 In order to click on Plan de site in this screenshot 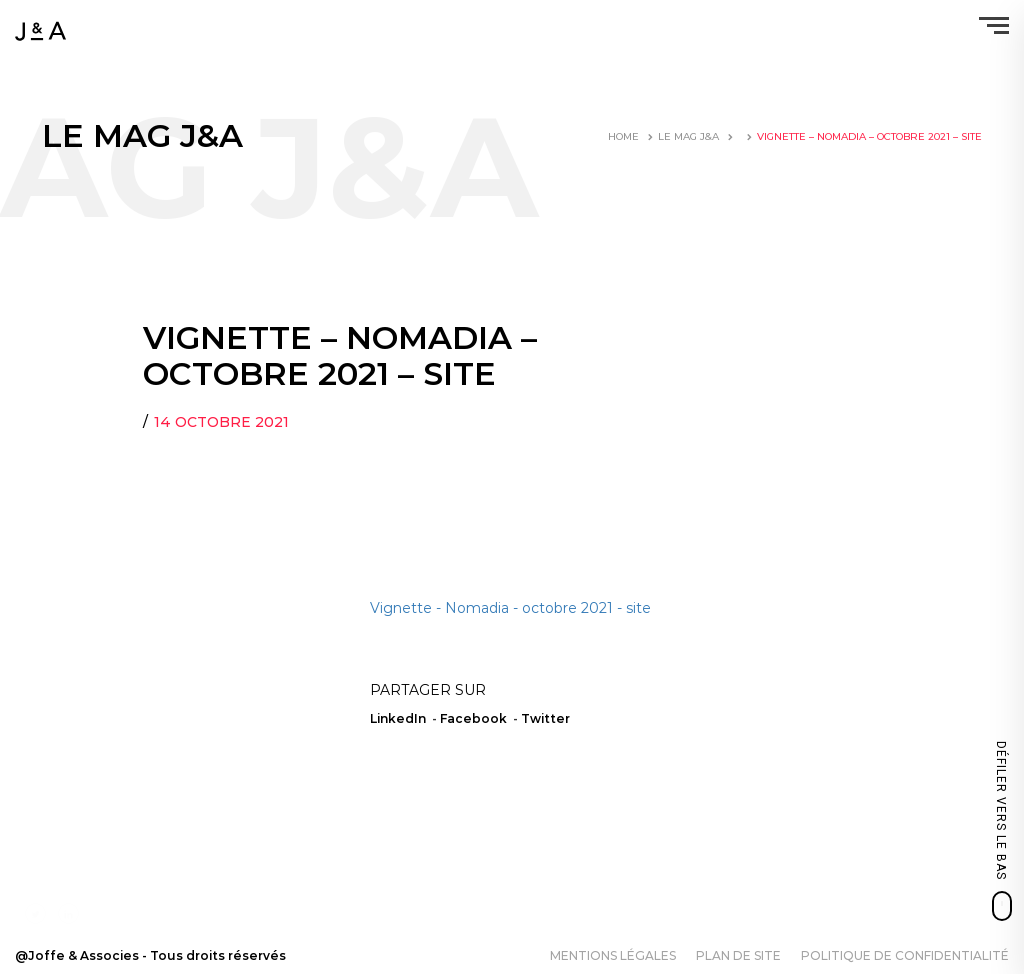, I will do `click(738, 955)`.